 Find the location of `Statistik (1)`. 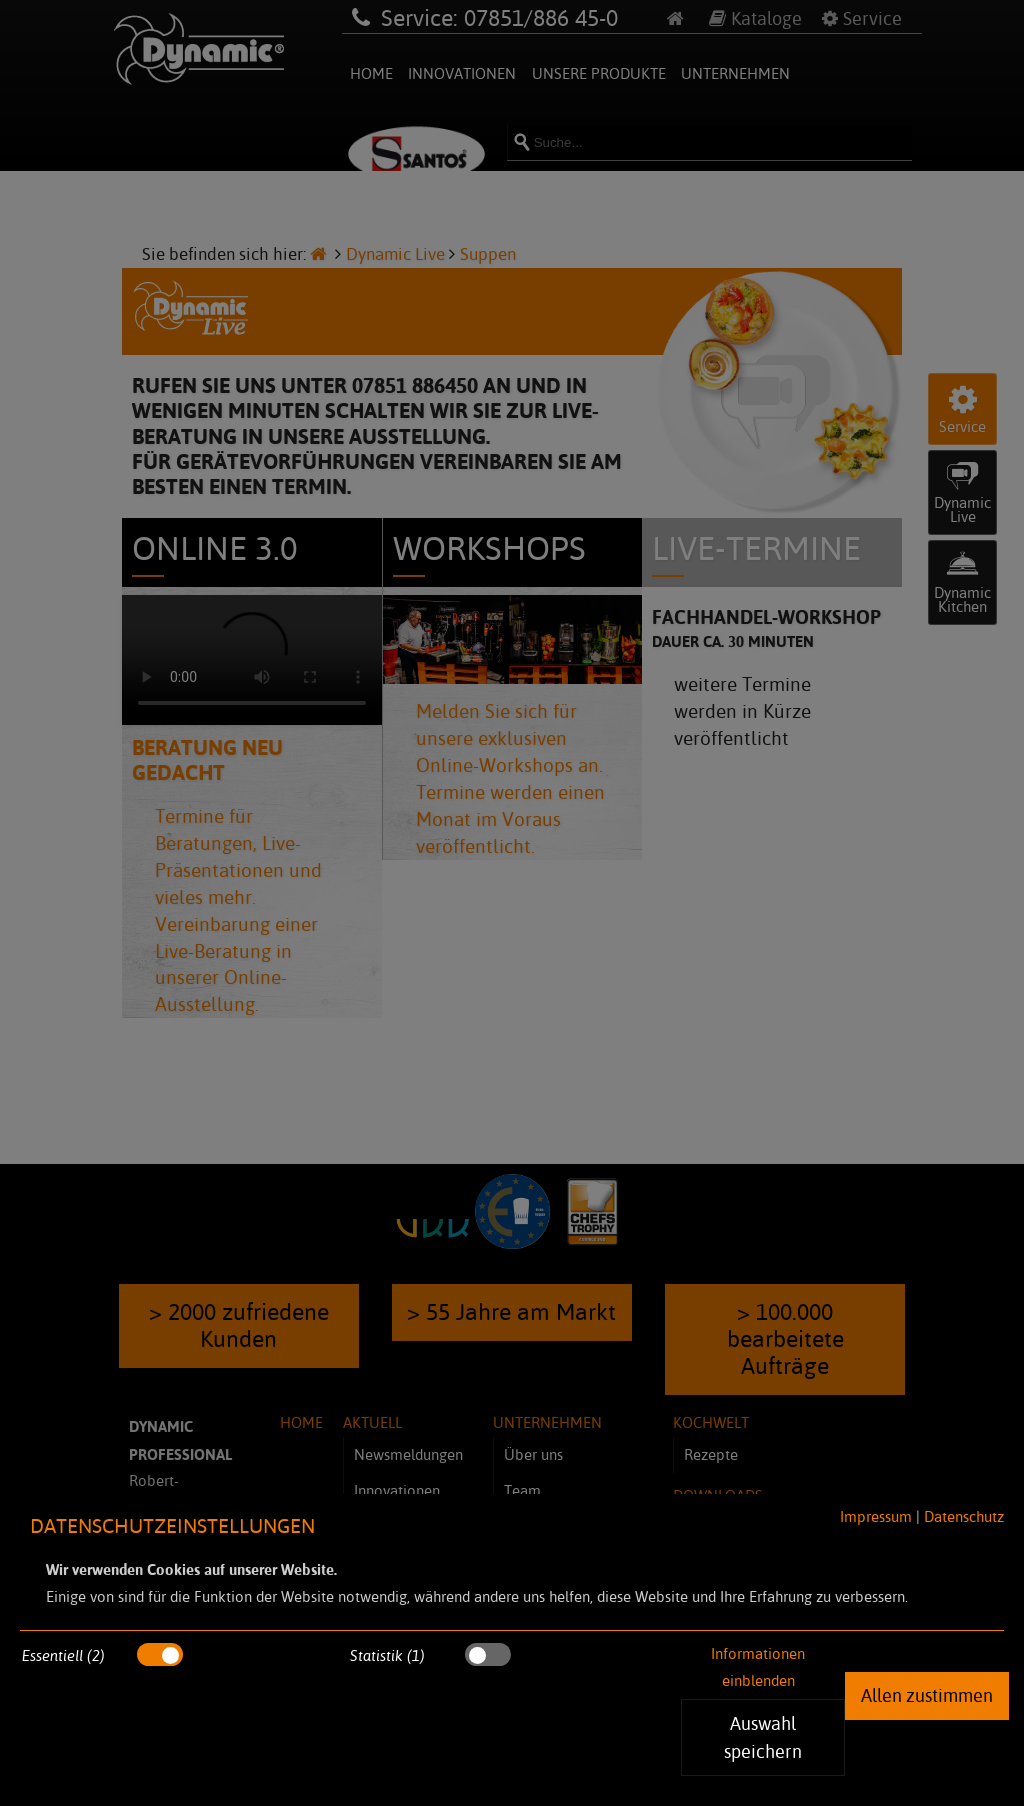

Statistik (1) is located at coordinates (387, 1655).